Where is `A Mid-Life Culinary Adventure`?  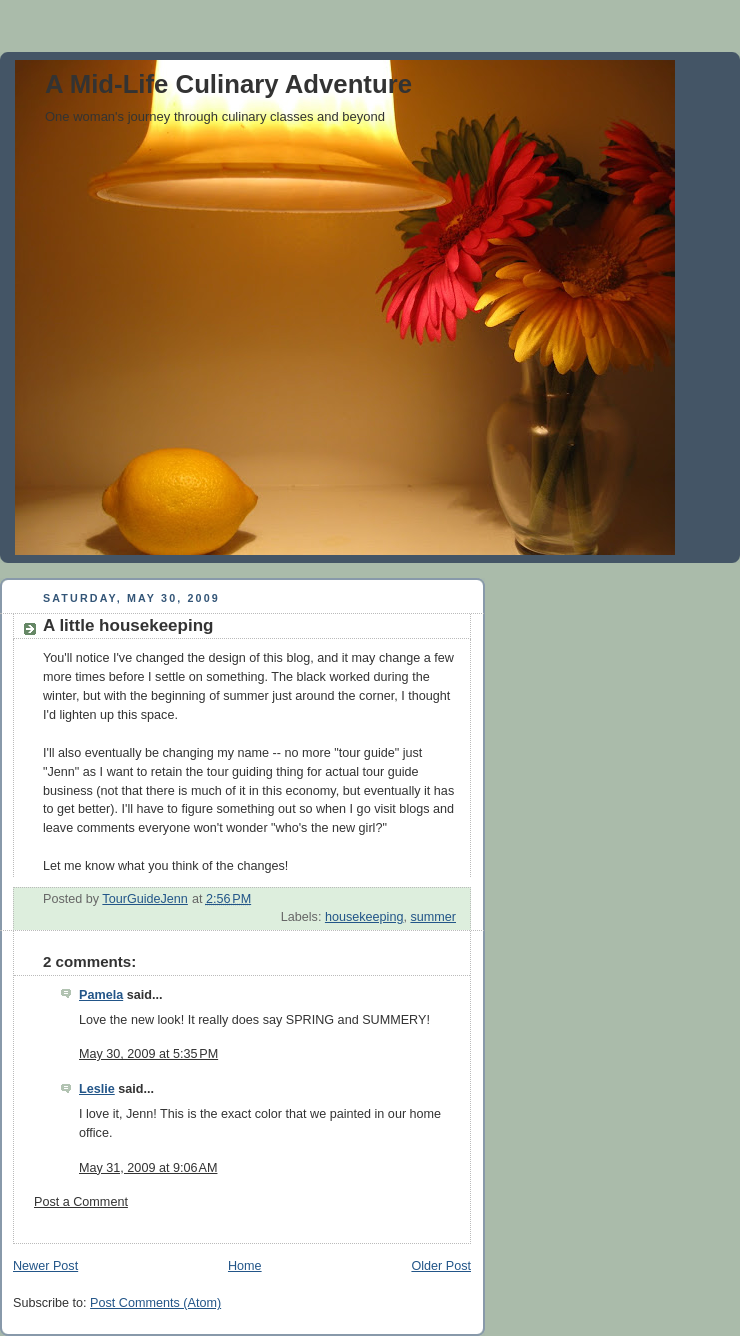 A Mid-Life Culinary Adventure is located at coordinates (228, 84).